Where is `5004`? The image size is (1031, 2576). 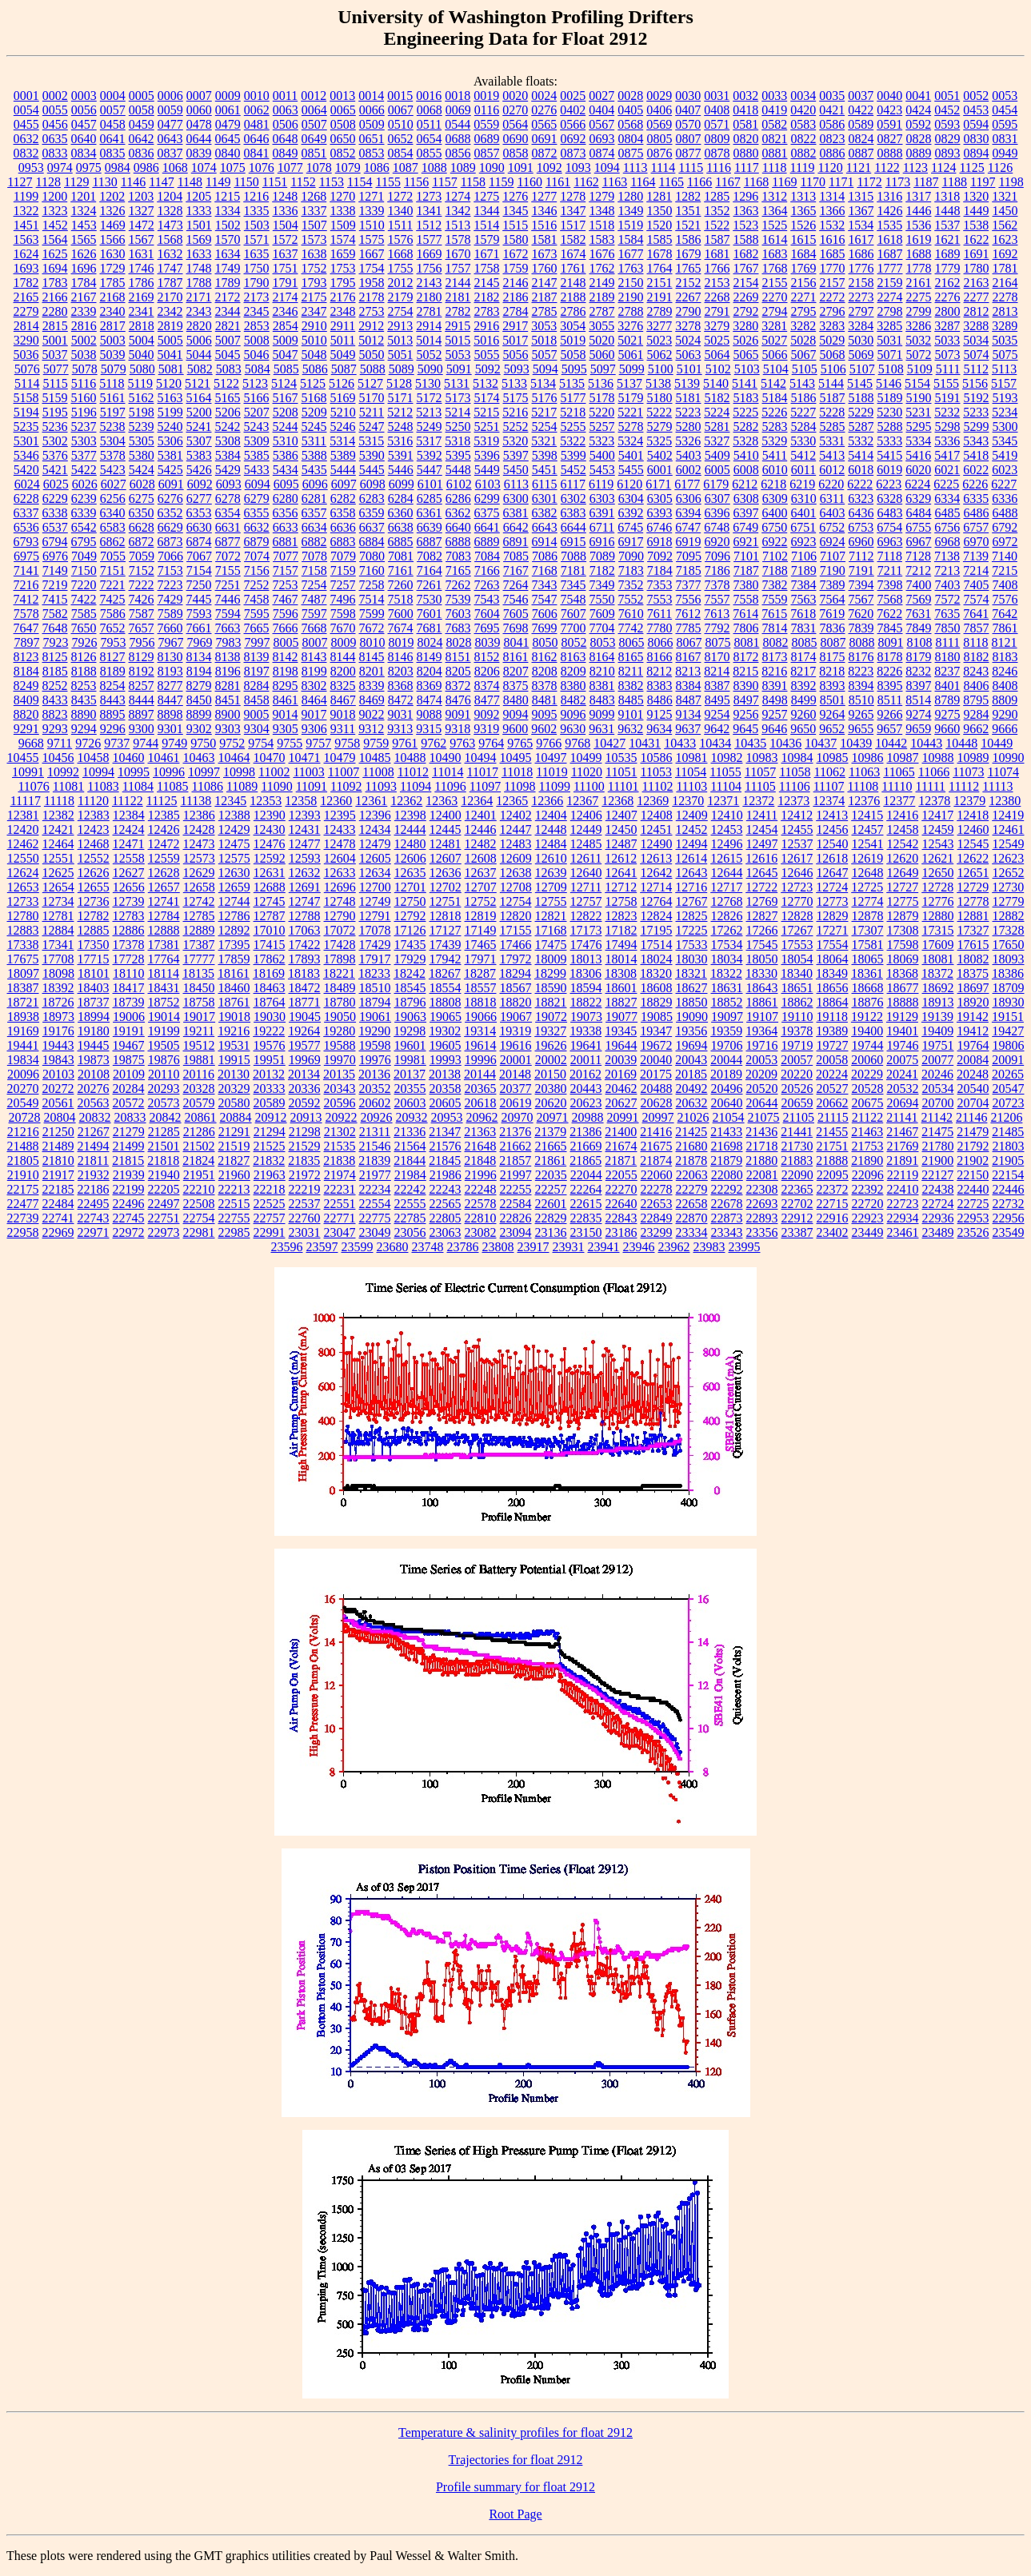
5004 is located at coordinates (141, 340).